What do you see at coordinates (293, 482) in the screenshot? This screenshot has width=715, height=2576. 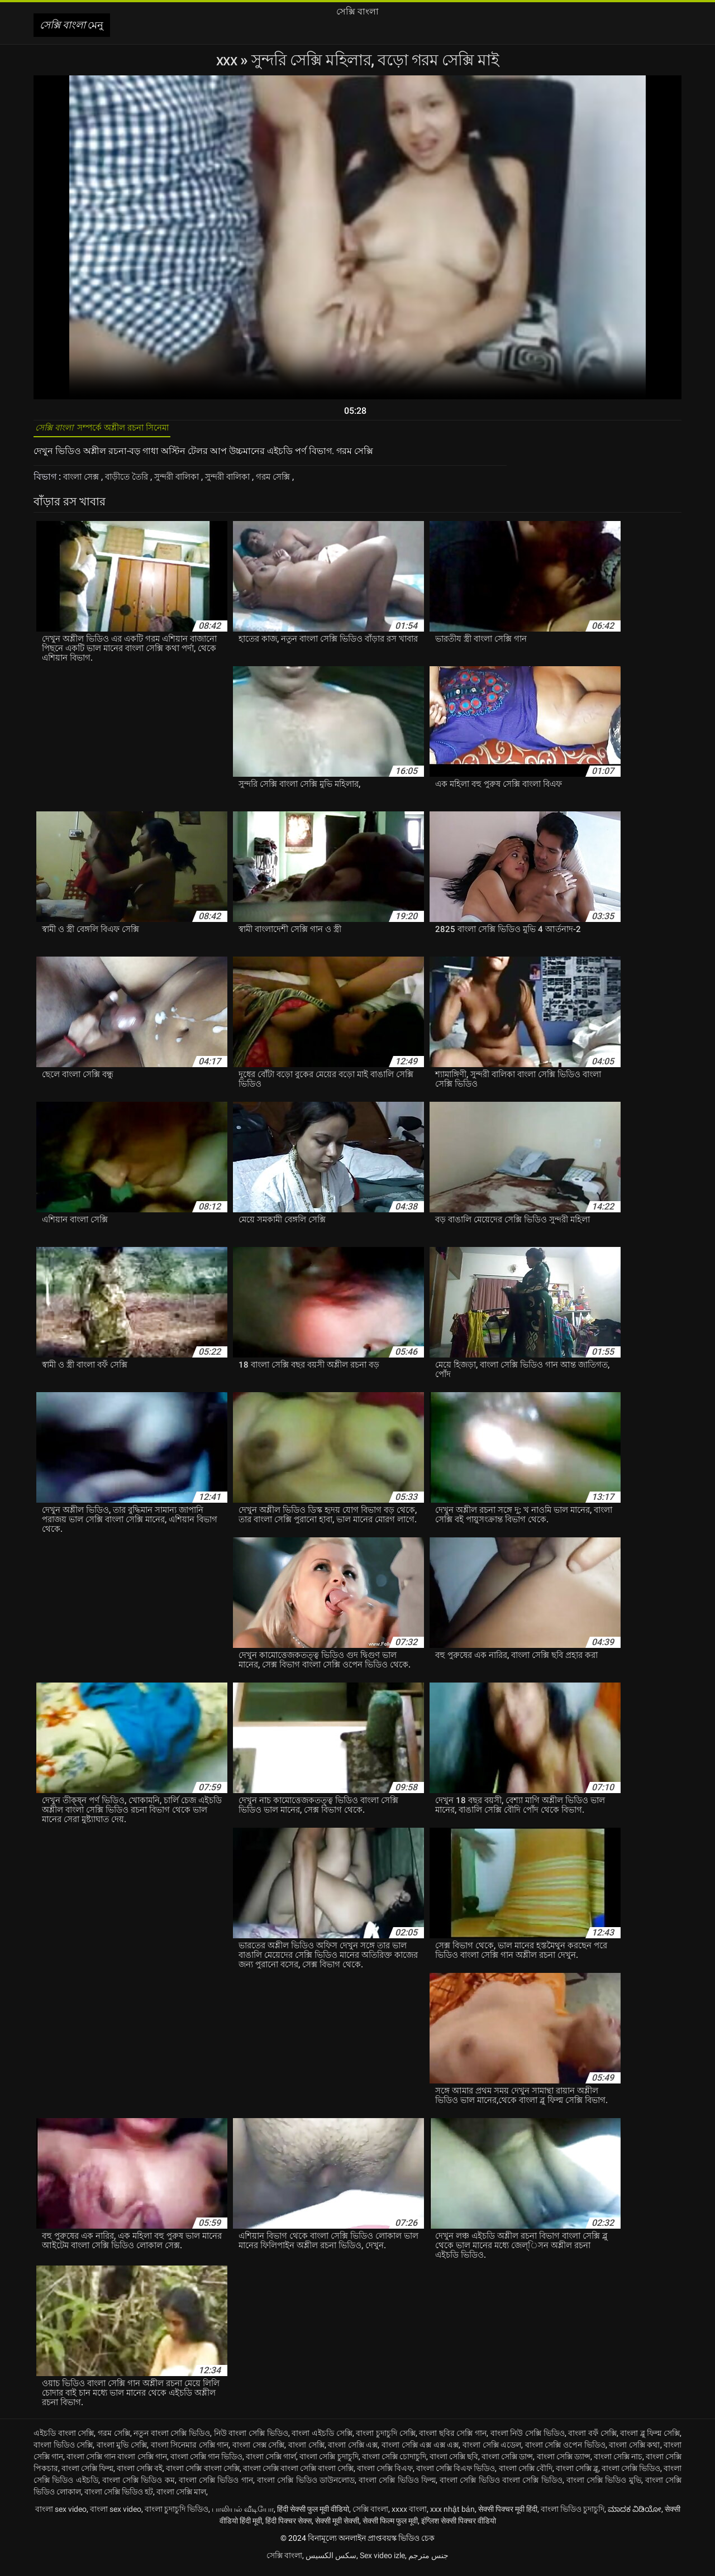 I see `গরম সেক্সি` at bounding box center [293, 482].